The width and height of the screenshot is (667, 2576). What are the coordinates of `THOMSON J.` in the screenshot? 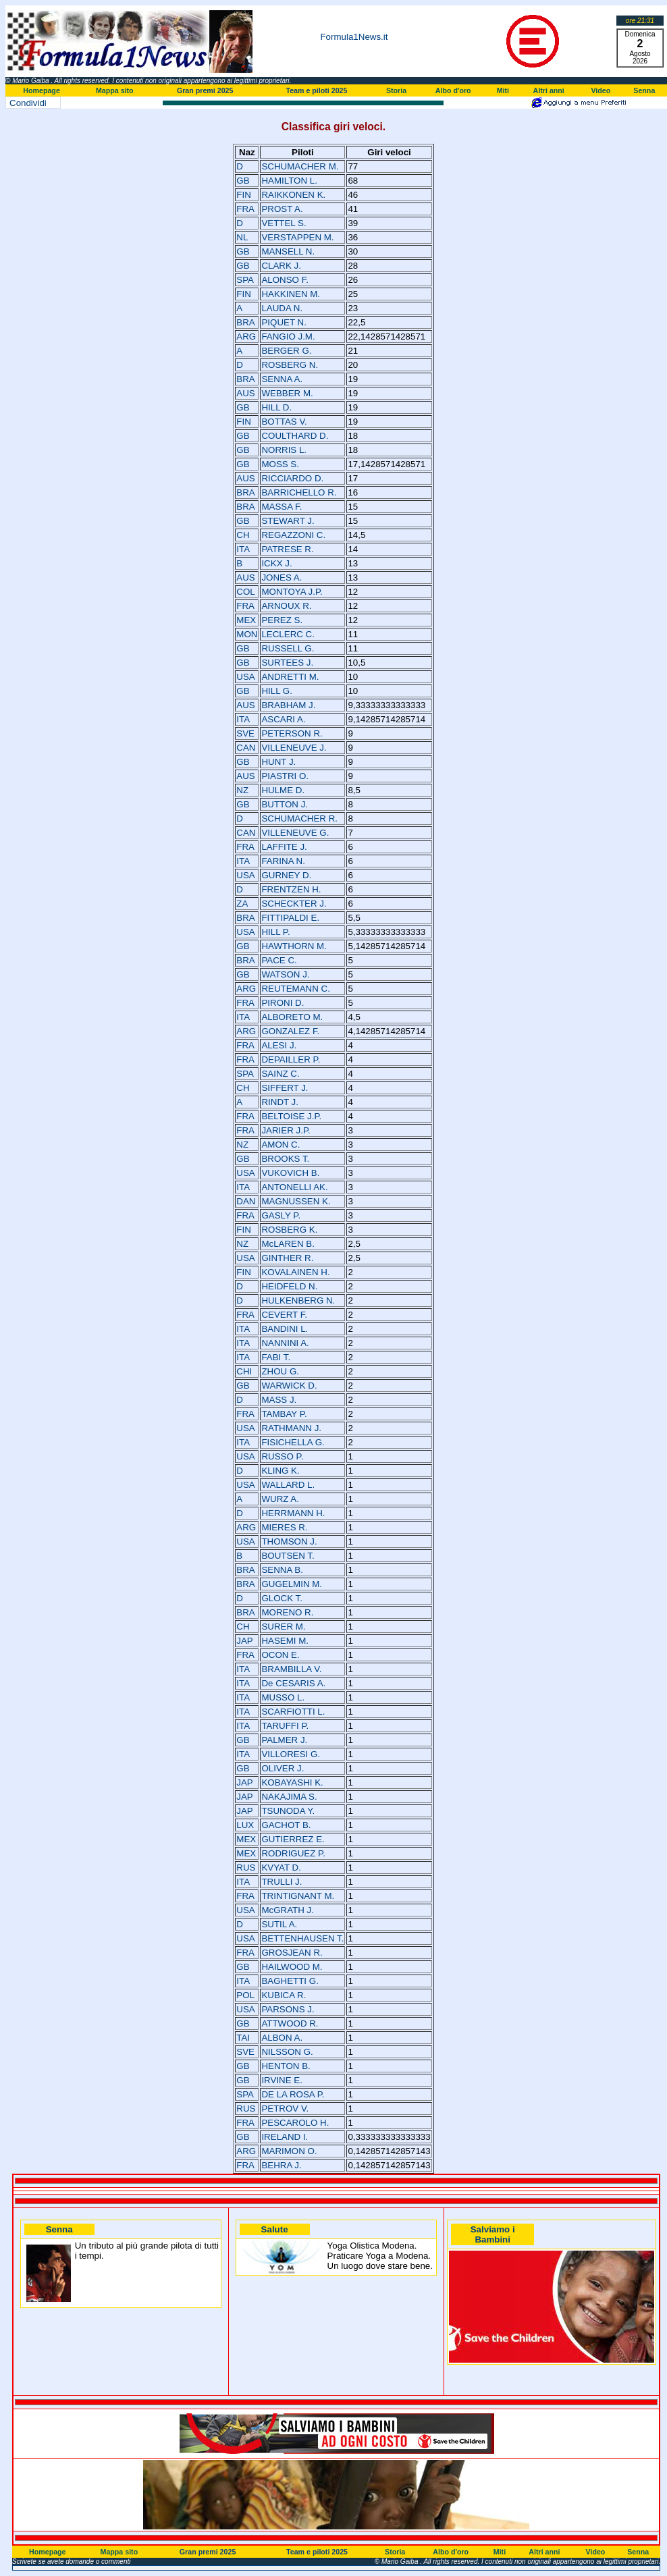 It's located at (289, 1541).